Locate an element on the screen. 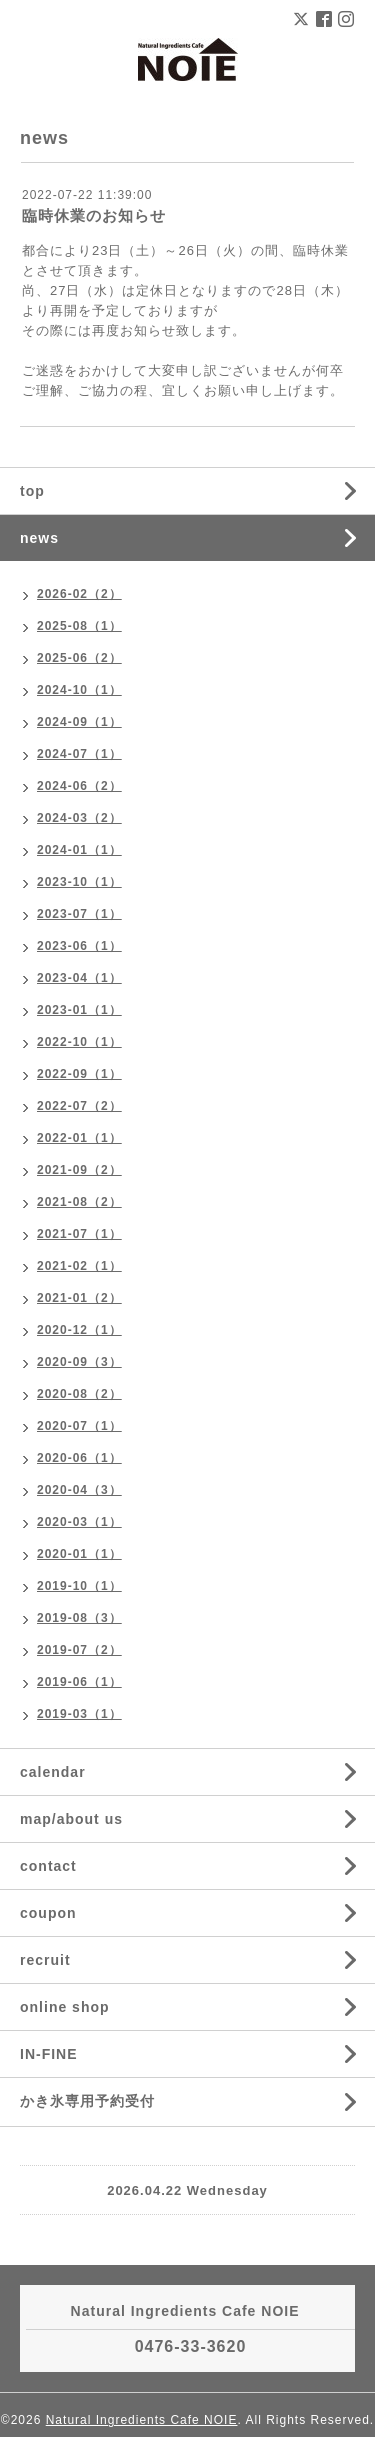 The image size is (375, 2437). 2019-07（2） is located at coordinates (79, 1650).